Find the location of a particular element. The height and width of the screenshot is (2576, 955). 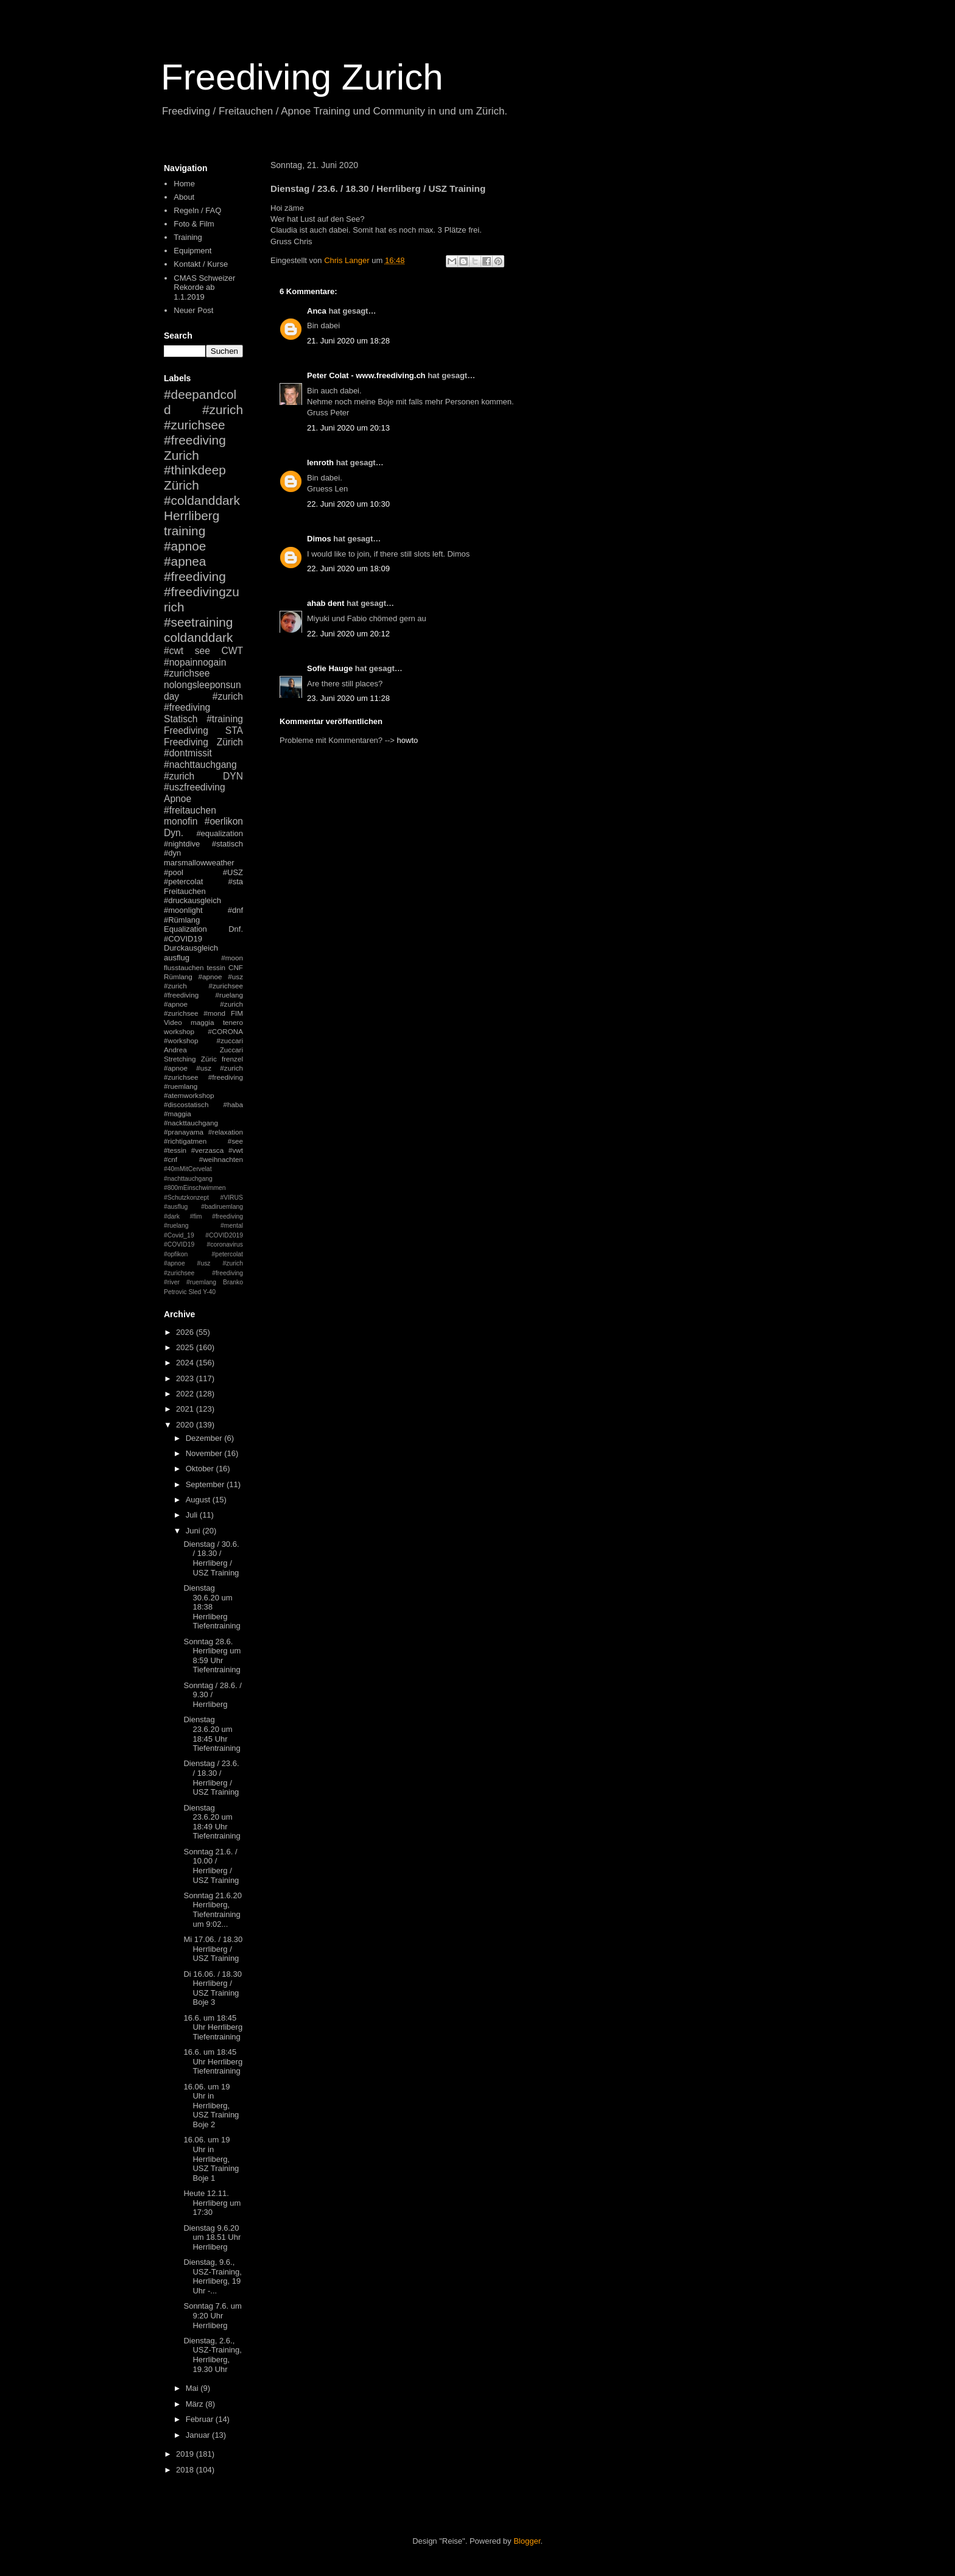

DYN is located at coordinates (233, 776).